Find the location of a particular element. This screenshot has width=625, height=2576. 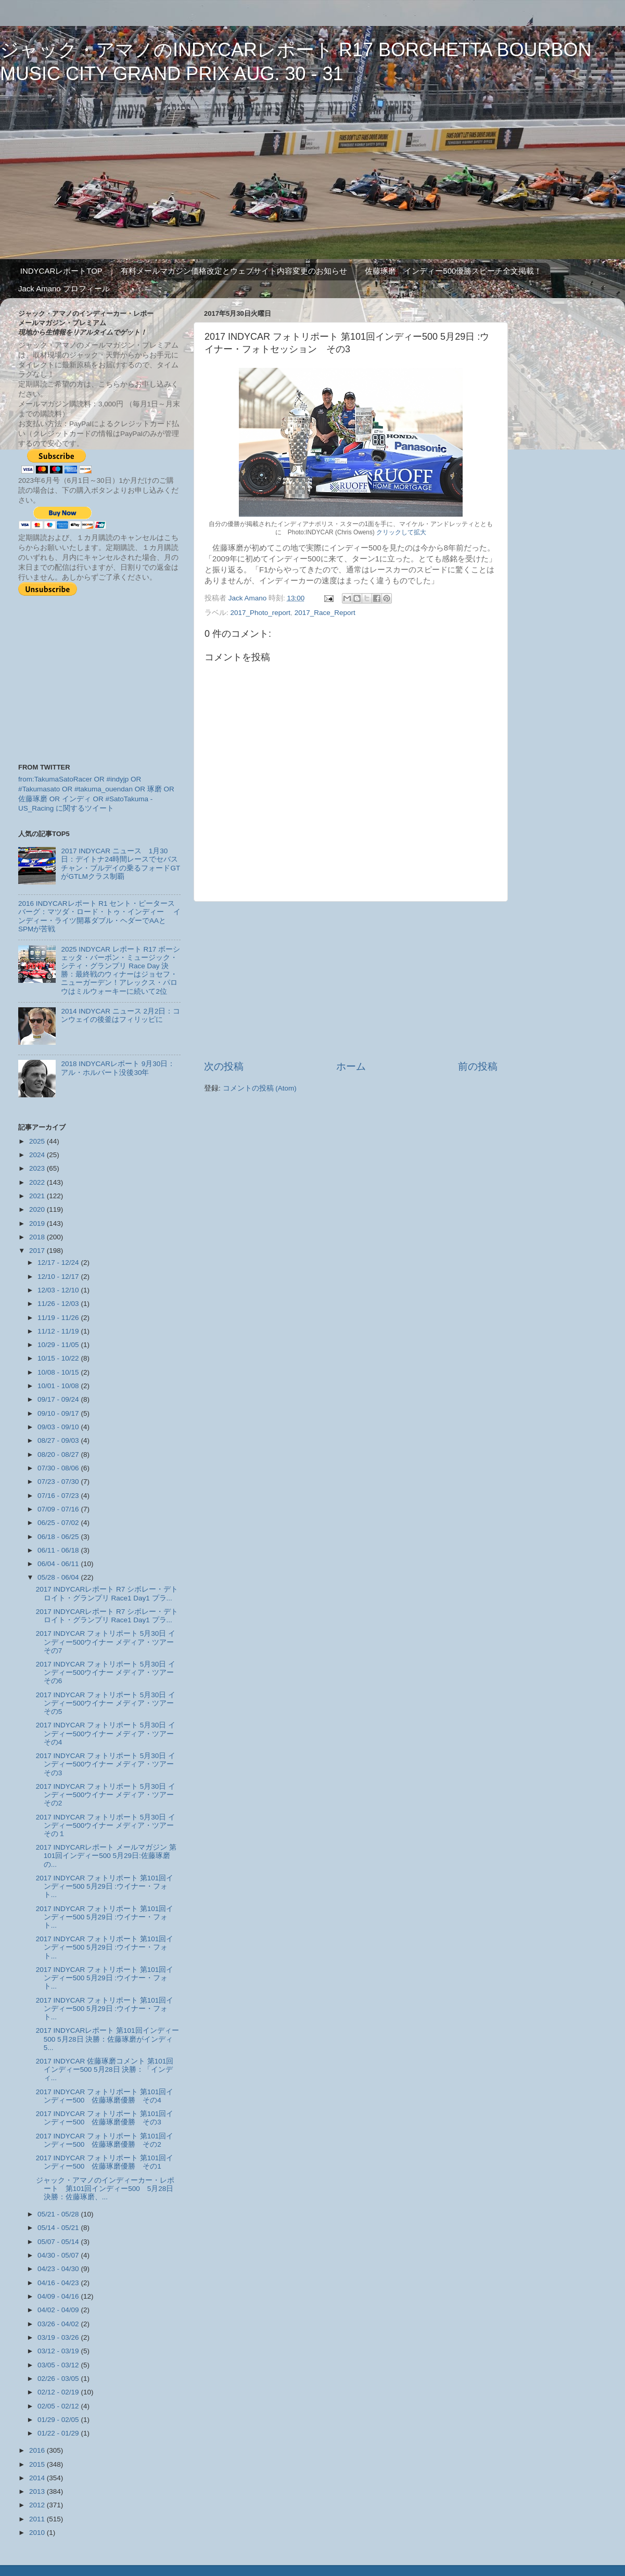

2017 INDYCAR フォトリポート 第101回インディー500 5月29日 :ウイナー・フォト... is located at coordinates (105, 1886).